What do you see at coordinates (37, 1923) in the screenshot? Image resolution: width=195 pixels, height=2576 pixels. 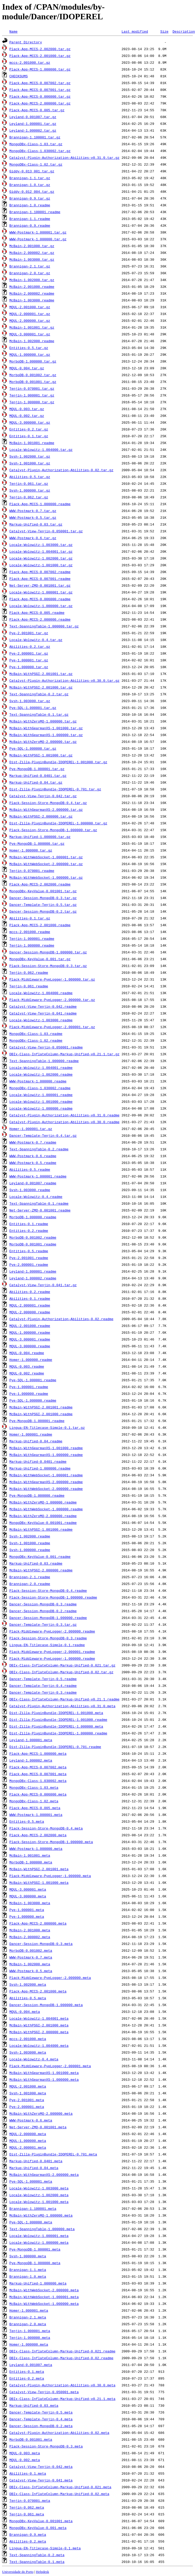 I see `Plack-App-MCCS-2.000000.meta` at bounding box center [37, 1923].